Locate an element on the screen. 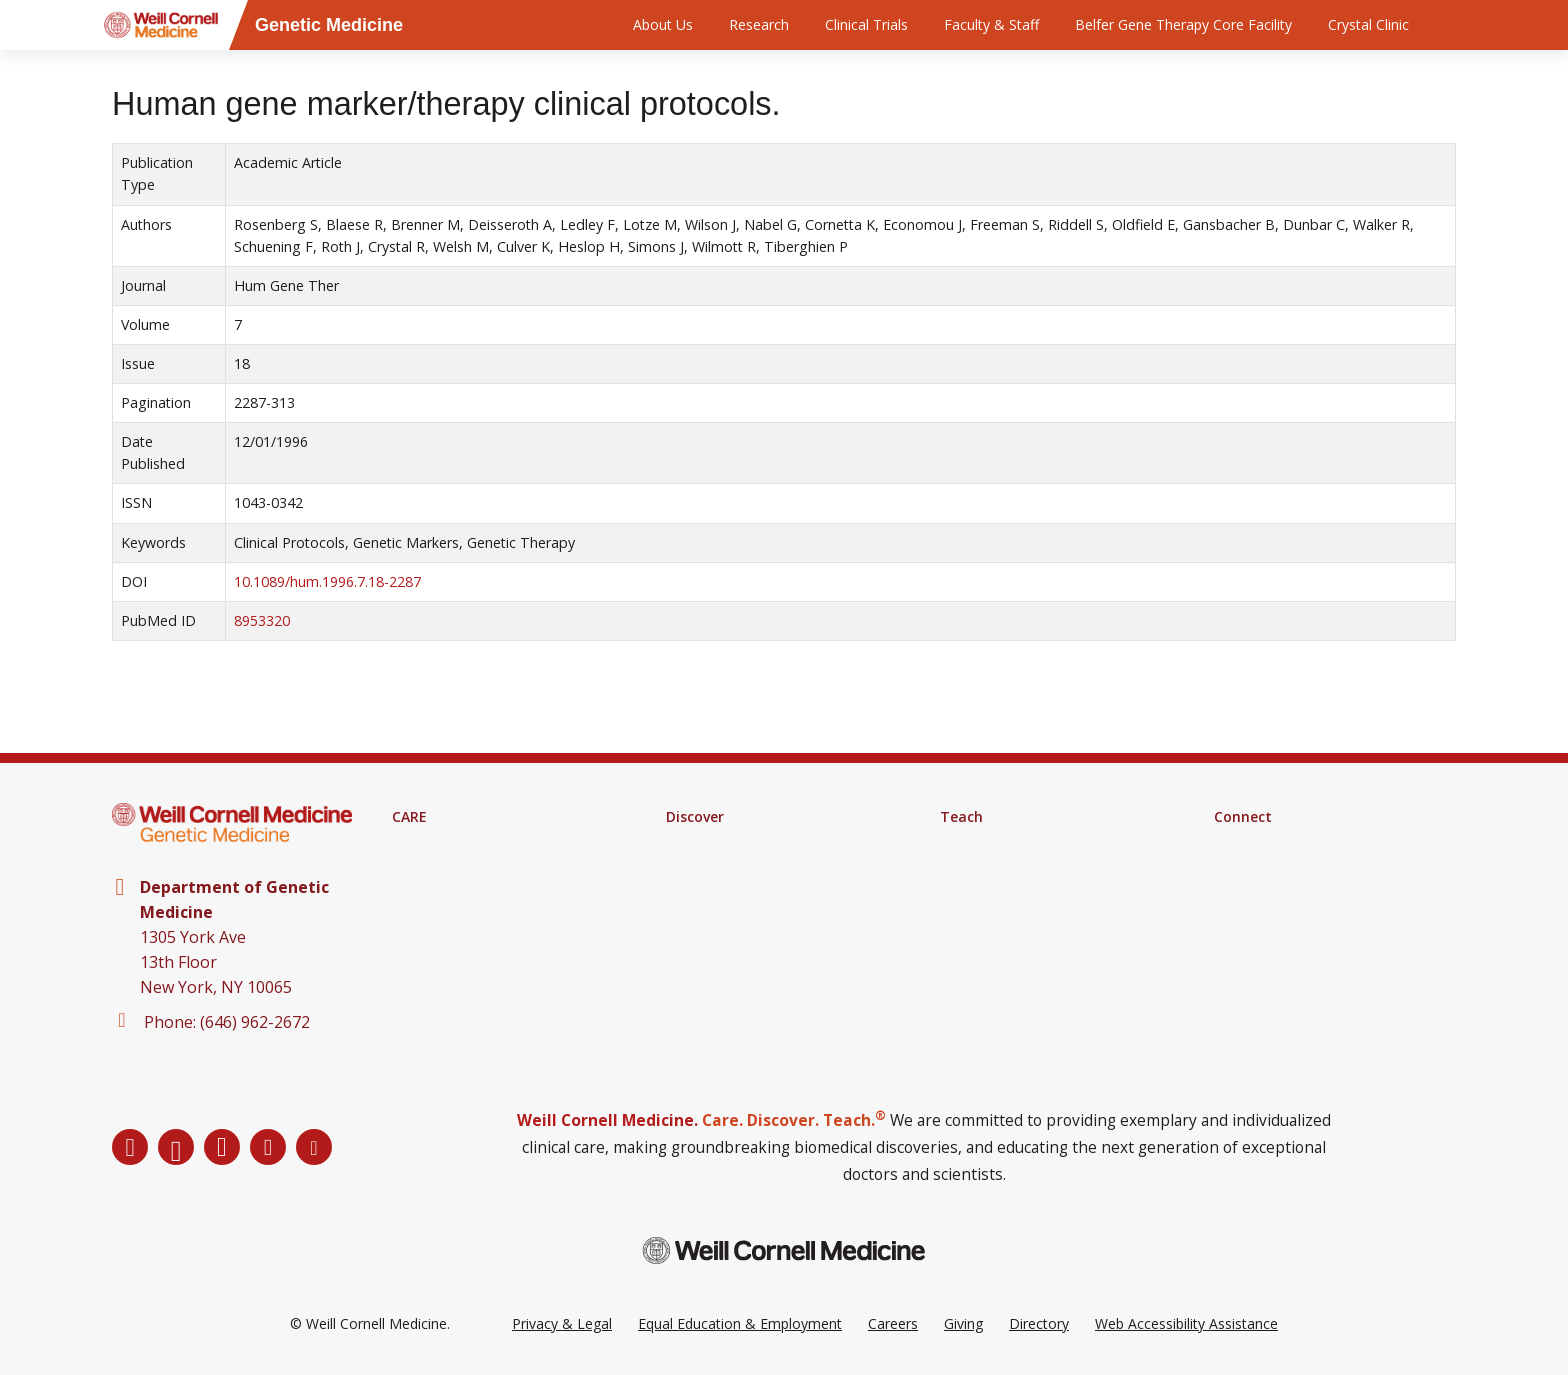 The height and width of the screenshot is (1375, 1568). [Search] is located at coordinates (1459, 25).